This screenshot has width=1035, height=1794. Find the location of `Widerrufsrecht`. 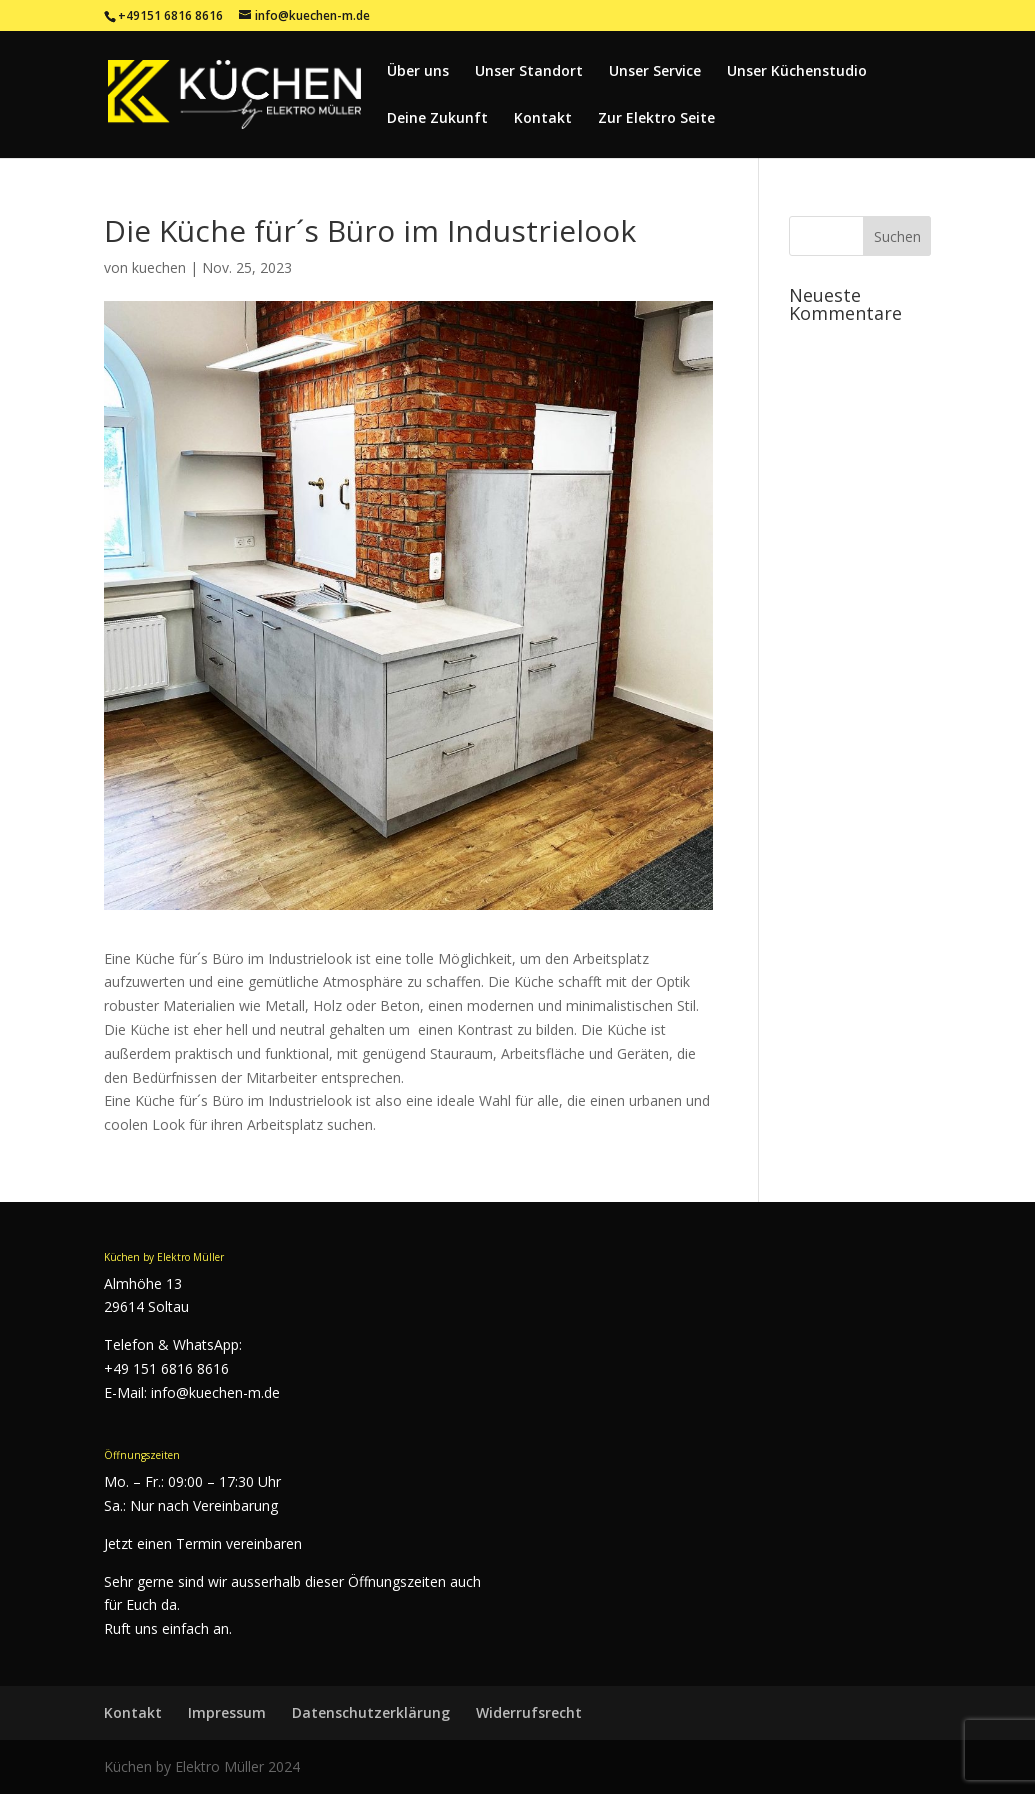

Widerrufsrecht is located at coordinates (529, 1712).